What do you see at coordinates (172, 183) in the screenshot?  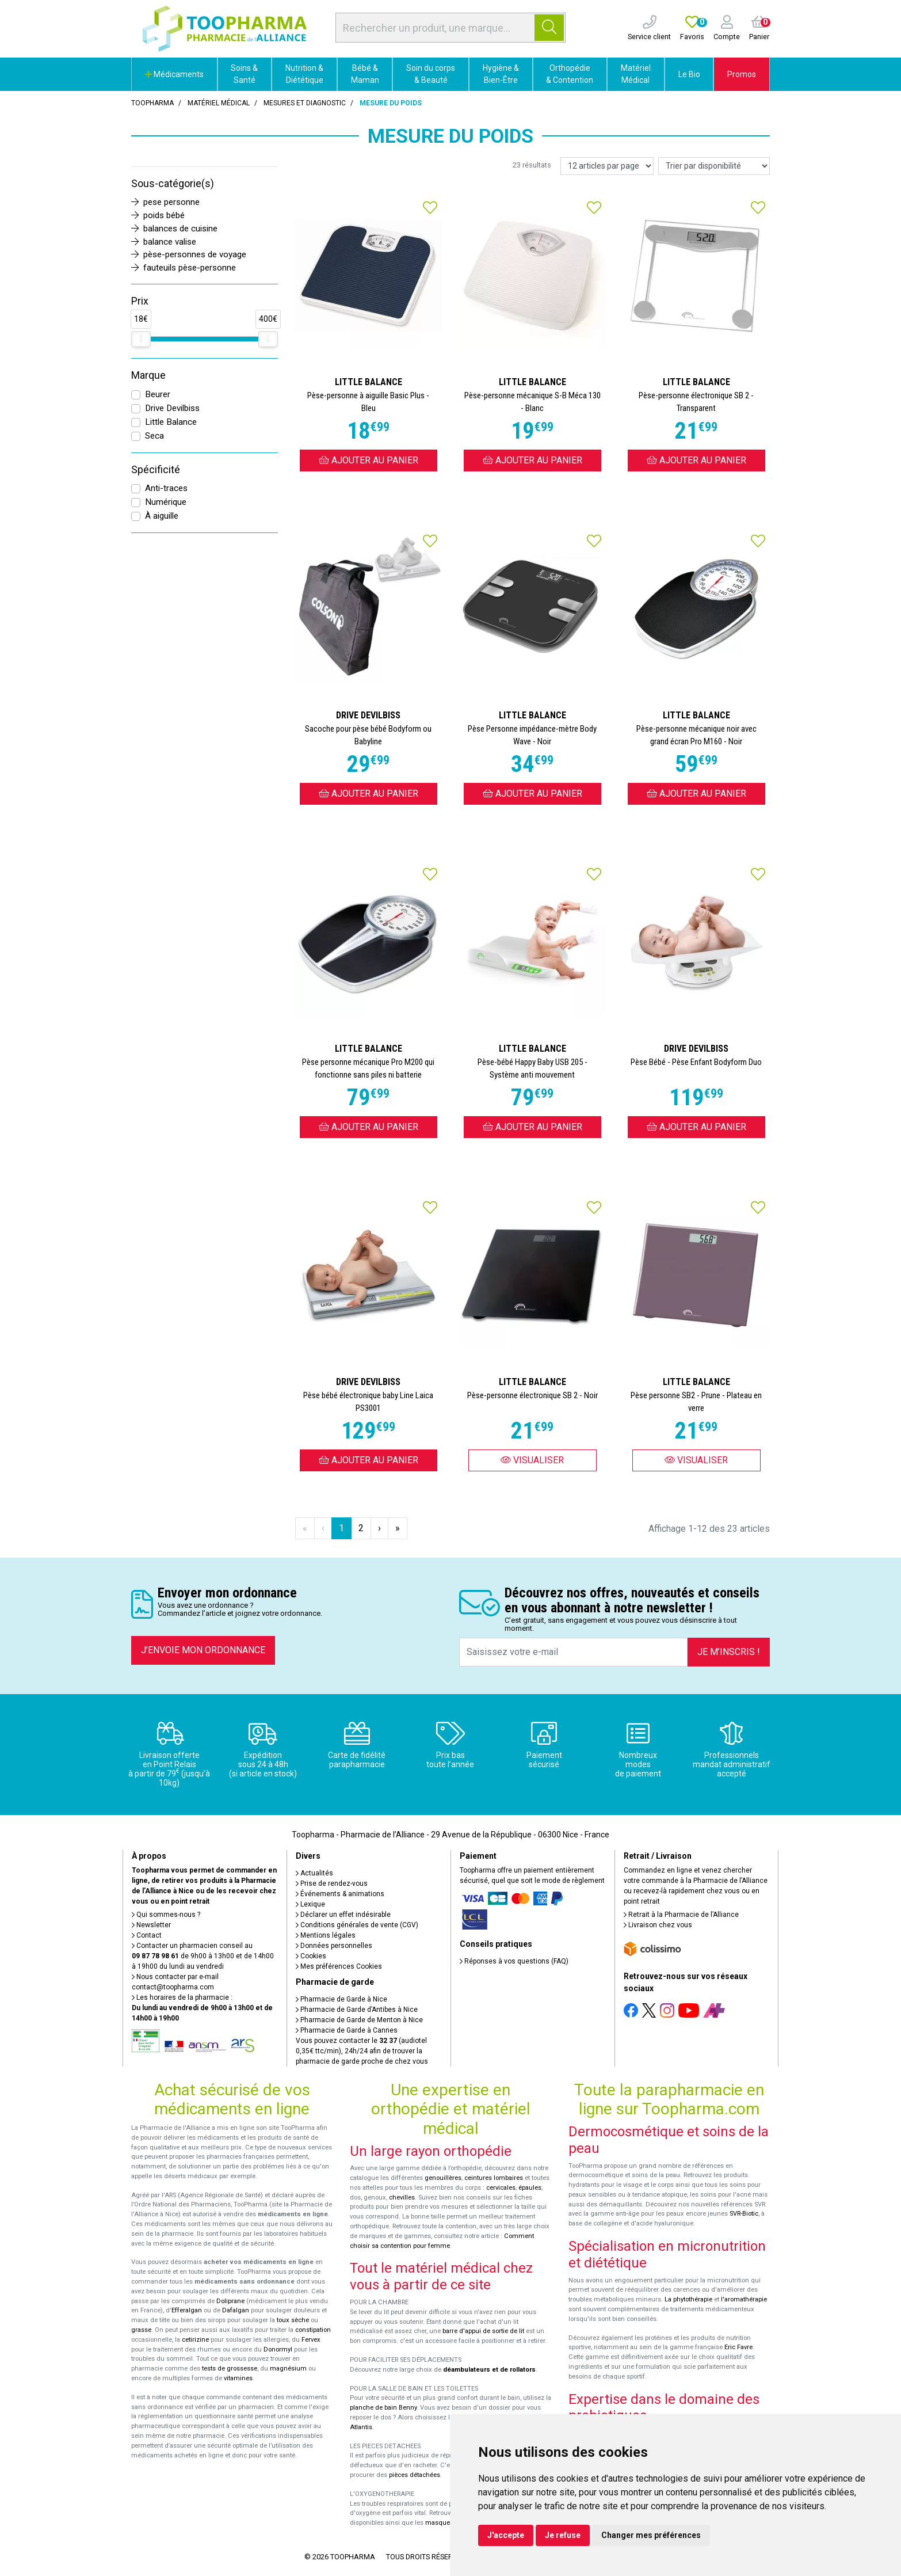 I see `Sous-catégorie(s)` at bounding box center [172, 183].